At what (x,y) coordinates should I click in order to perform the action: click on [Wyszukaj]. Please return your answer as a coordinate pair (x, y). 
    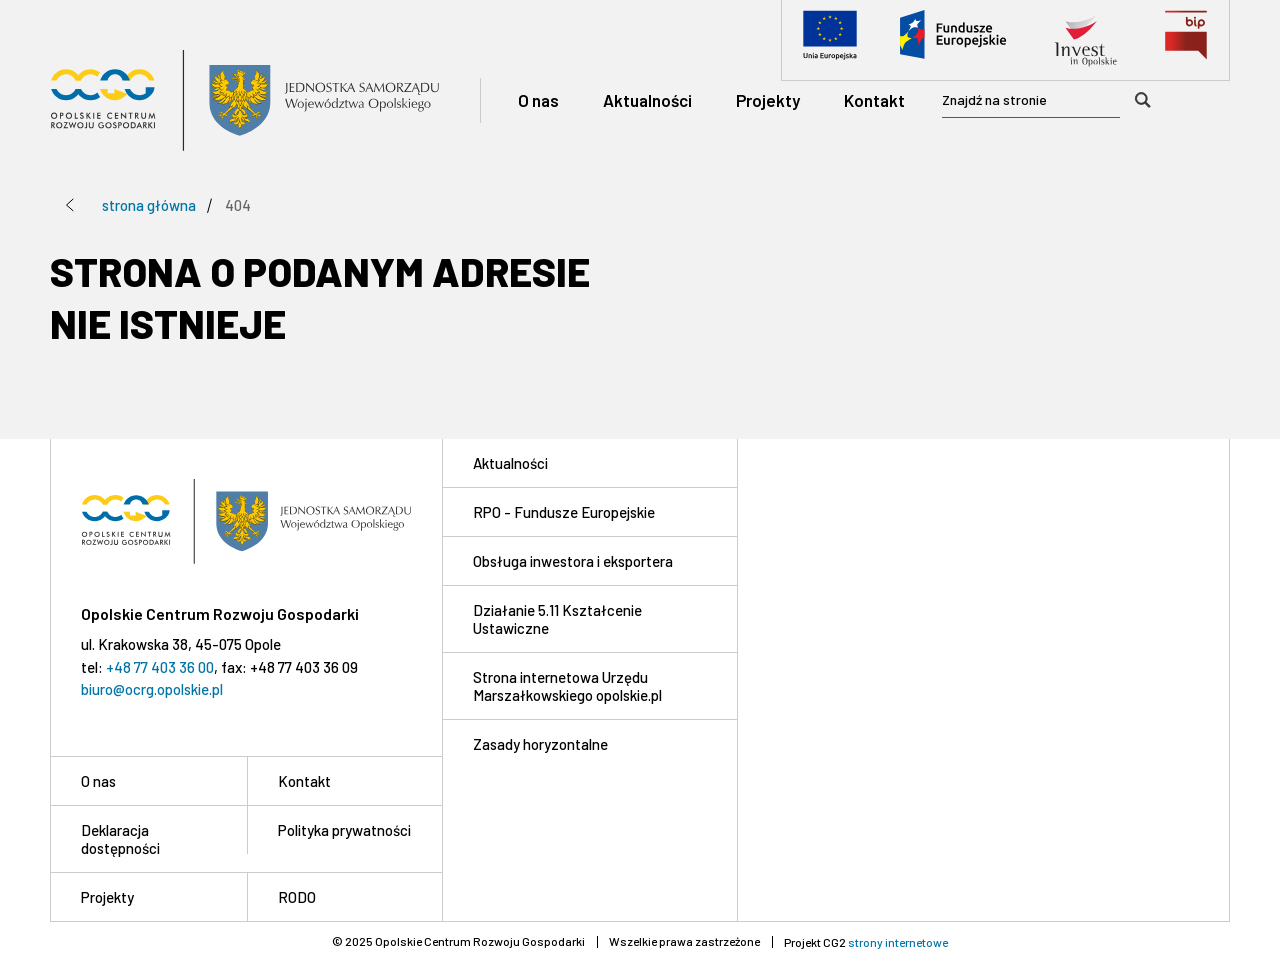
    Looking at the image, I should click on (1142, 100).